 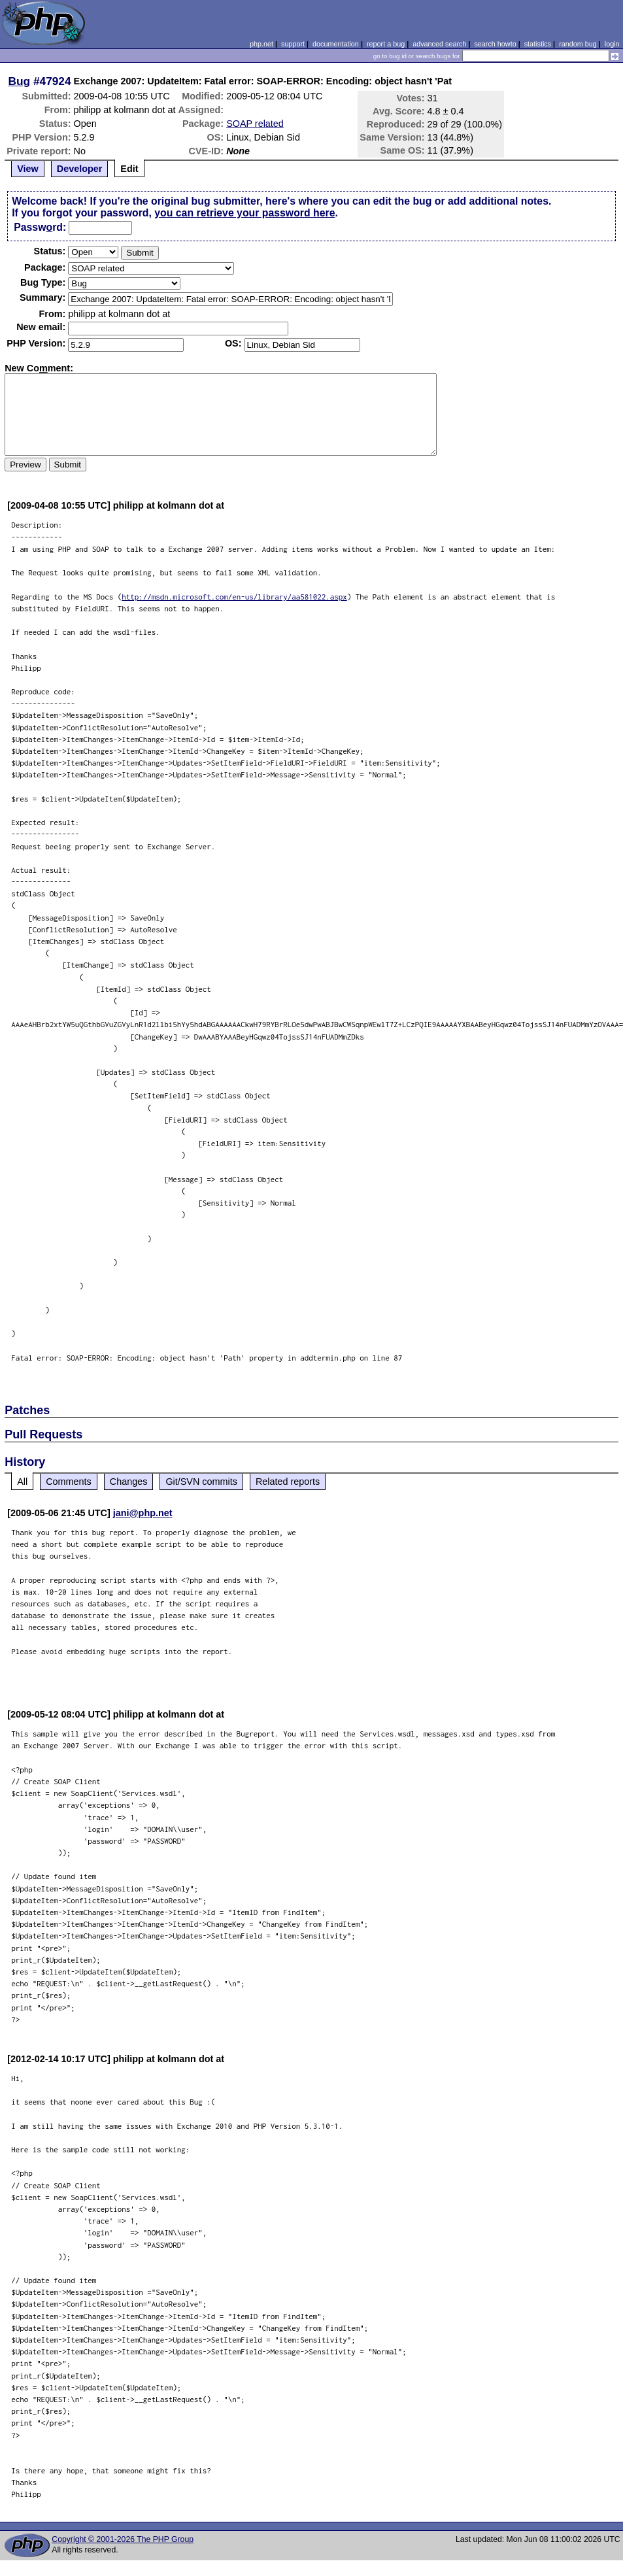 I want to click on Git/SVN commits, so click(x=201, y=1481).